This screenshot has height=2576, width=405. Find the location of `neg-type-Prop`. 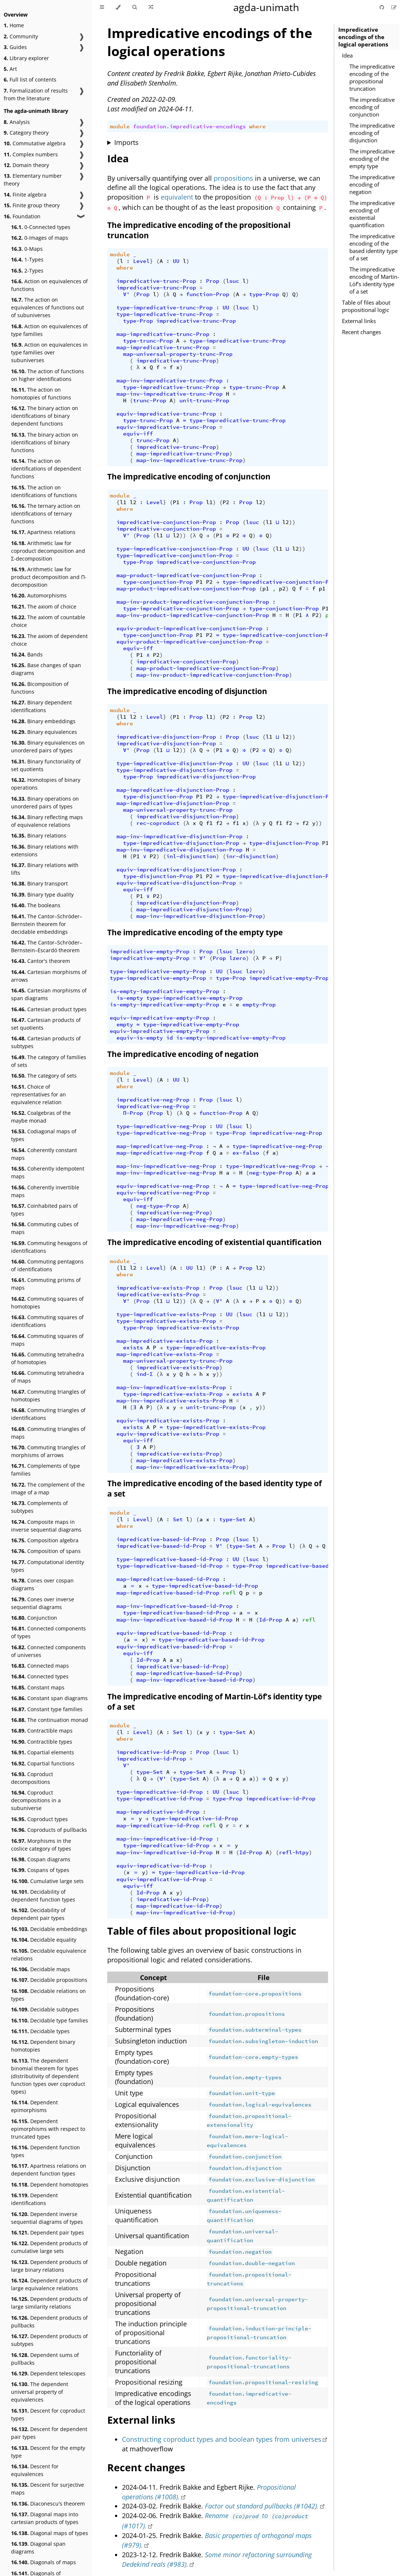

neg-type-Prop is located at coordinates (270, 1172).